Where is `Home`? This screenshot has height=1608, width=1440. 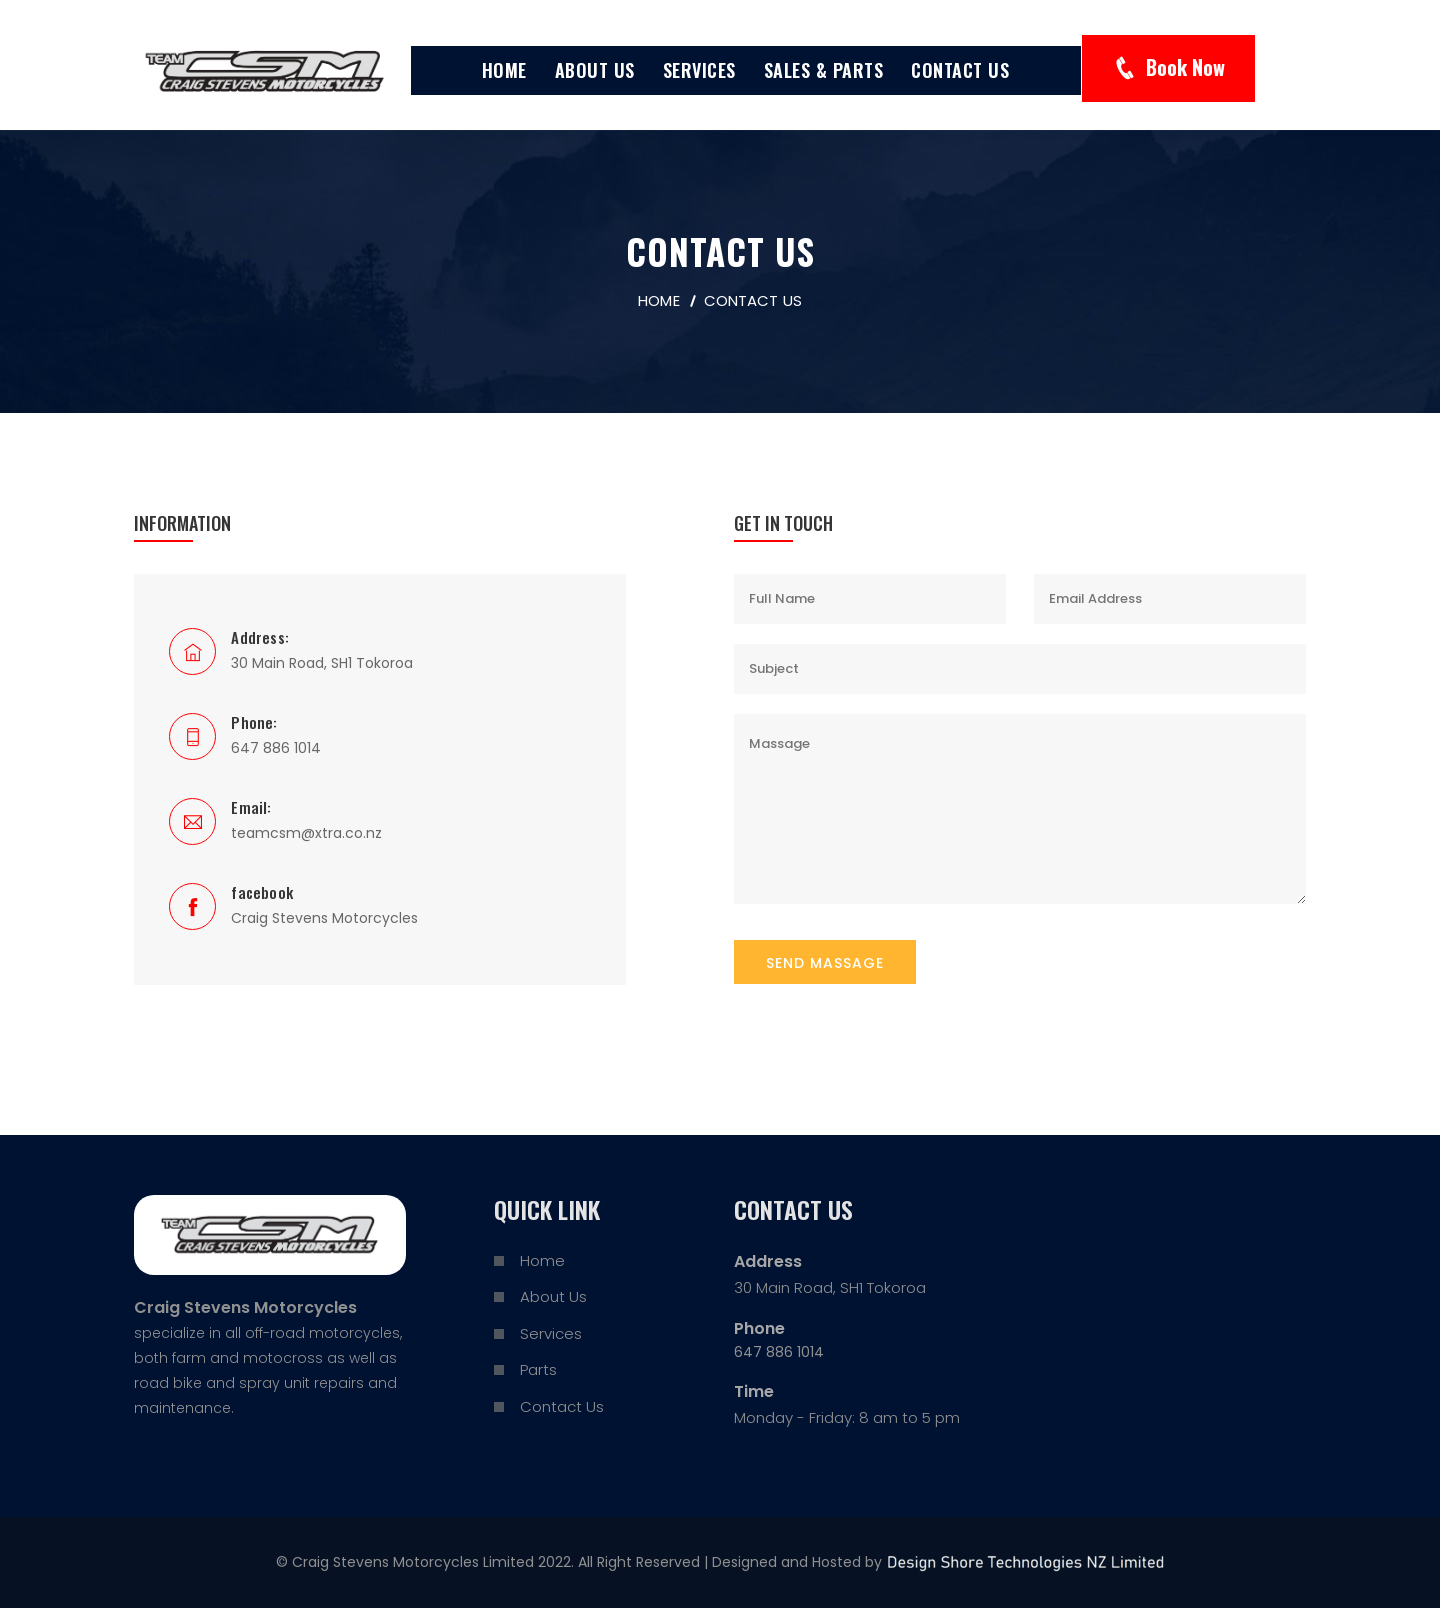 Home is located at coordinates (504, 70).